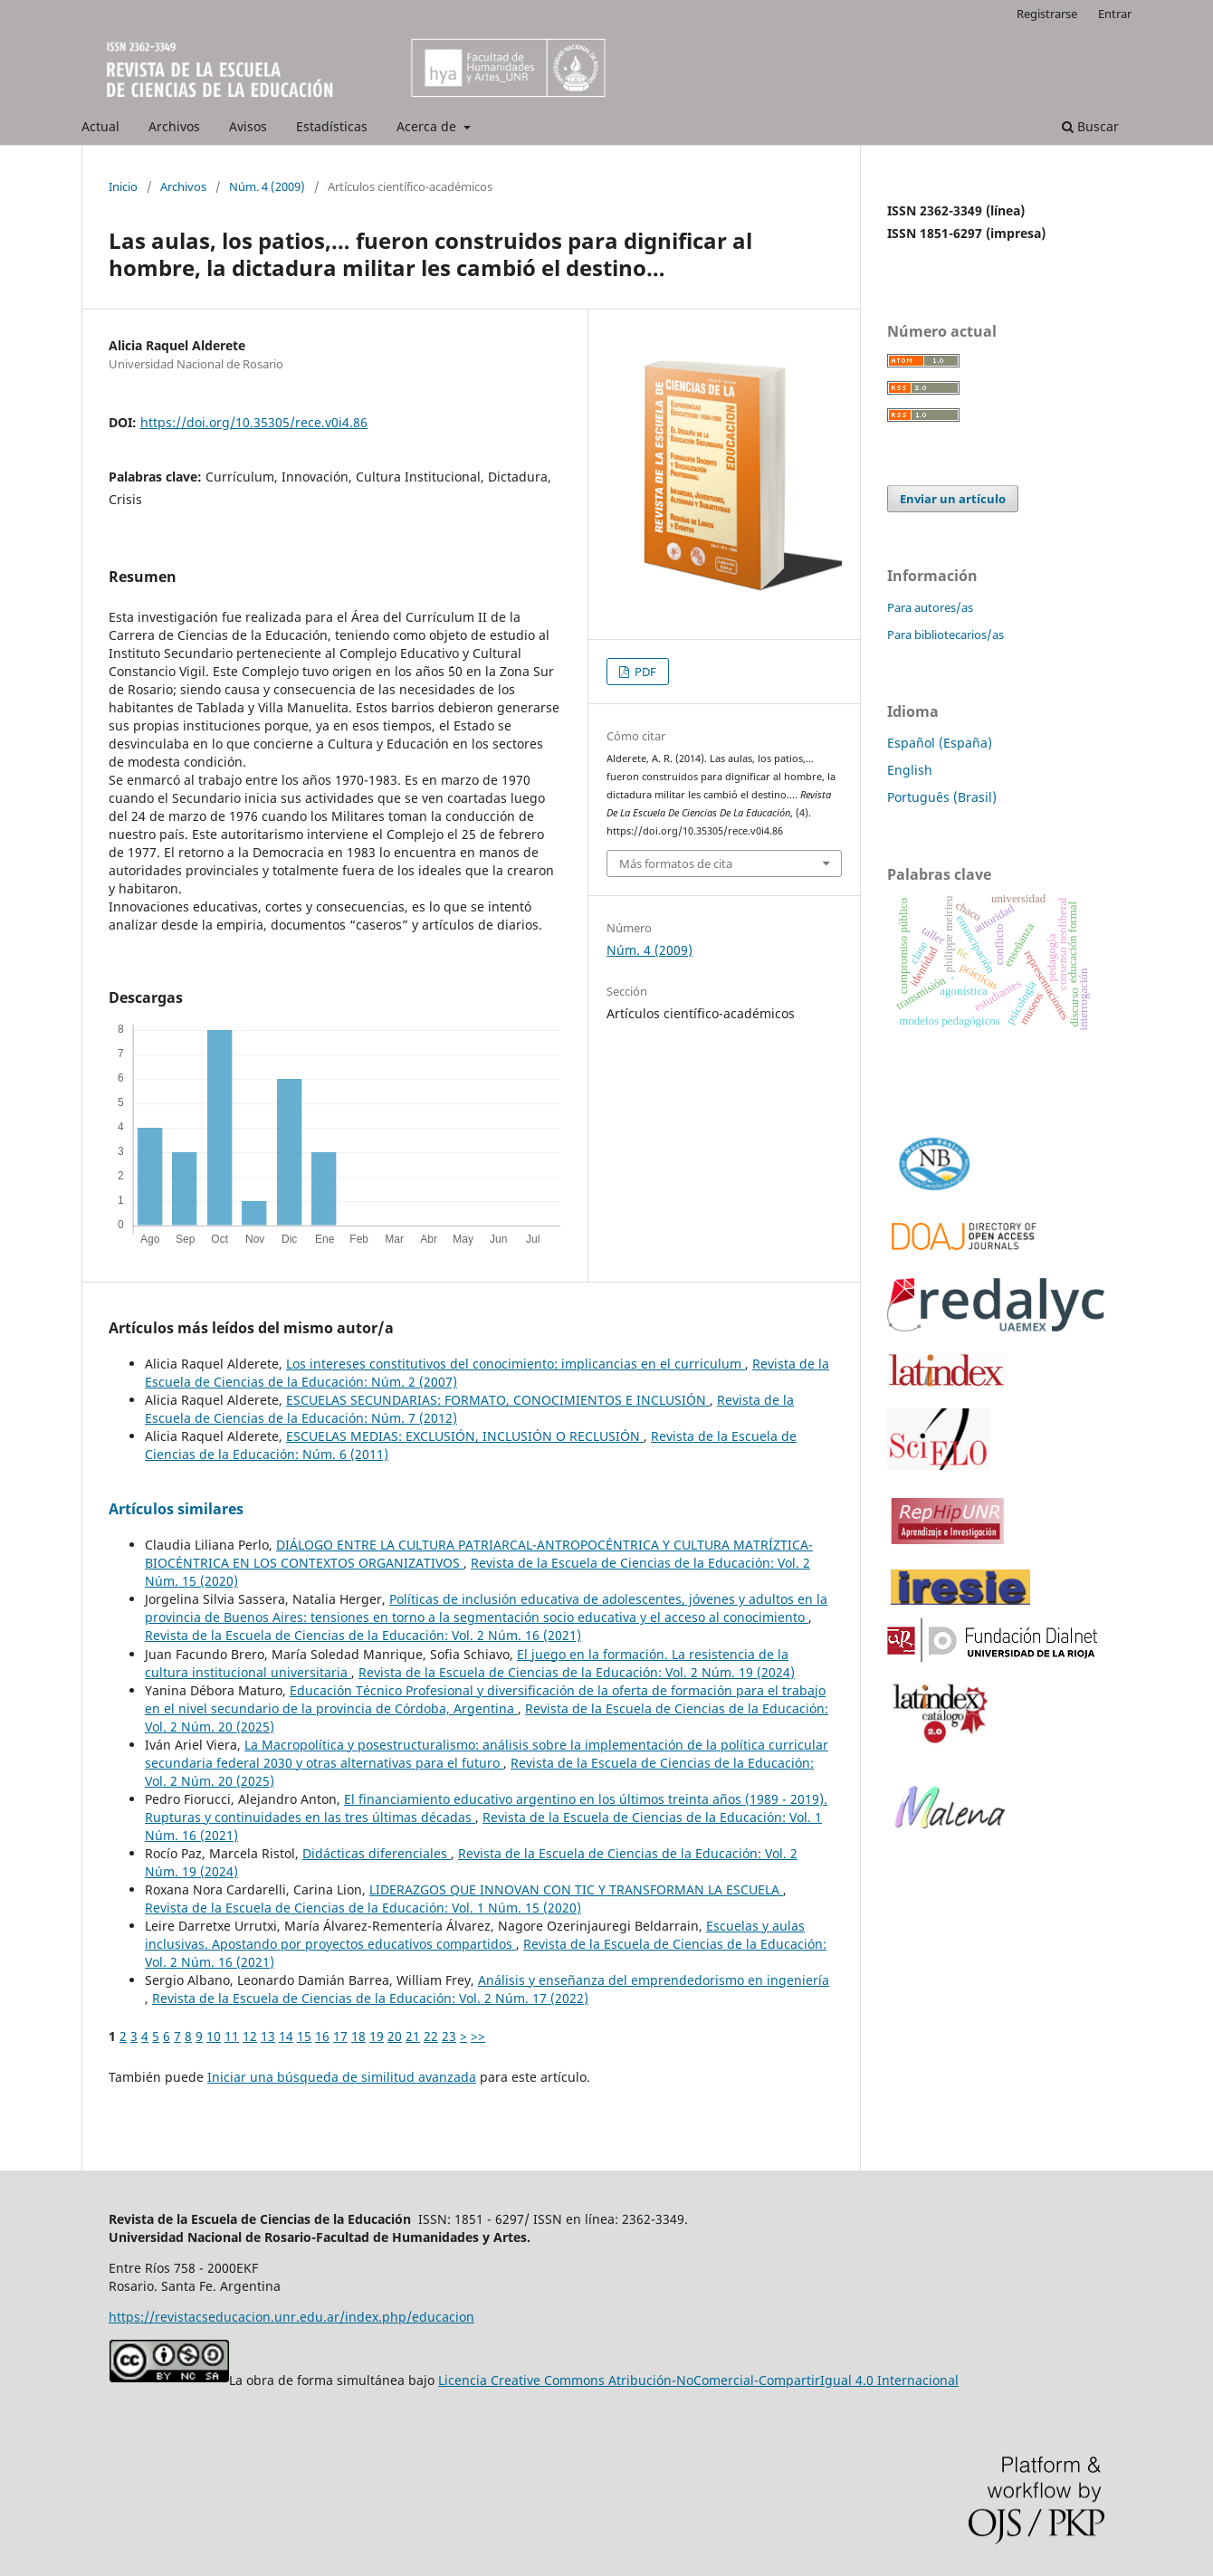 The width and height of the screenshot is (1213, 2576). Describe the element at coordinates (250, 2036) in the screenshot. I see `12` at that location.